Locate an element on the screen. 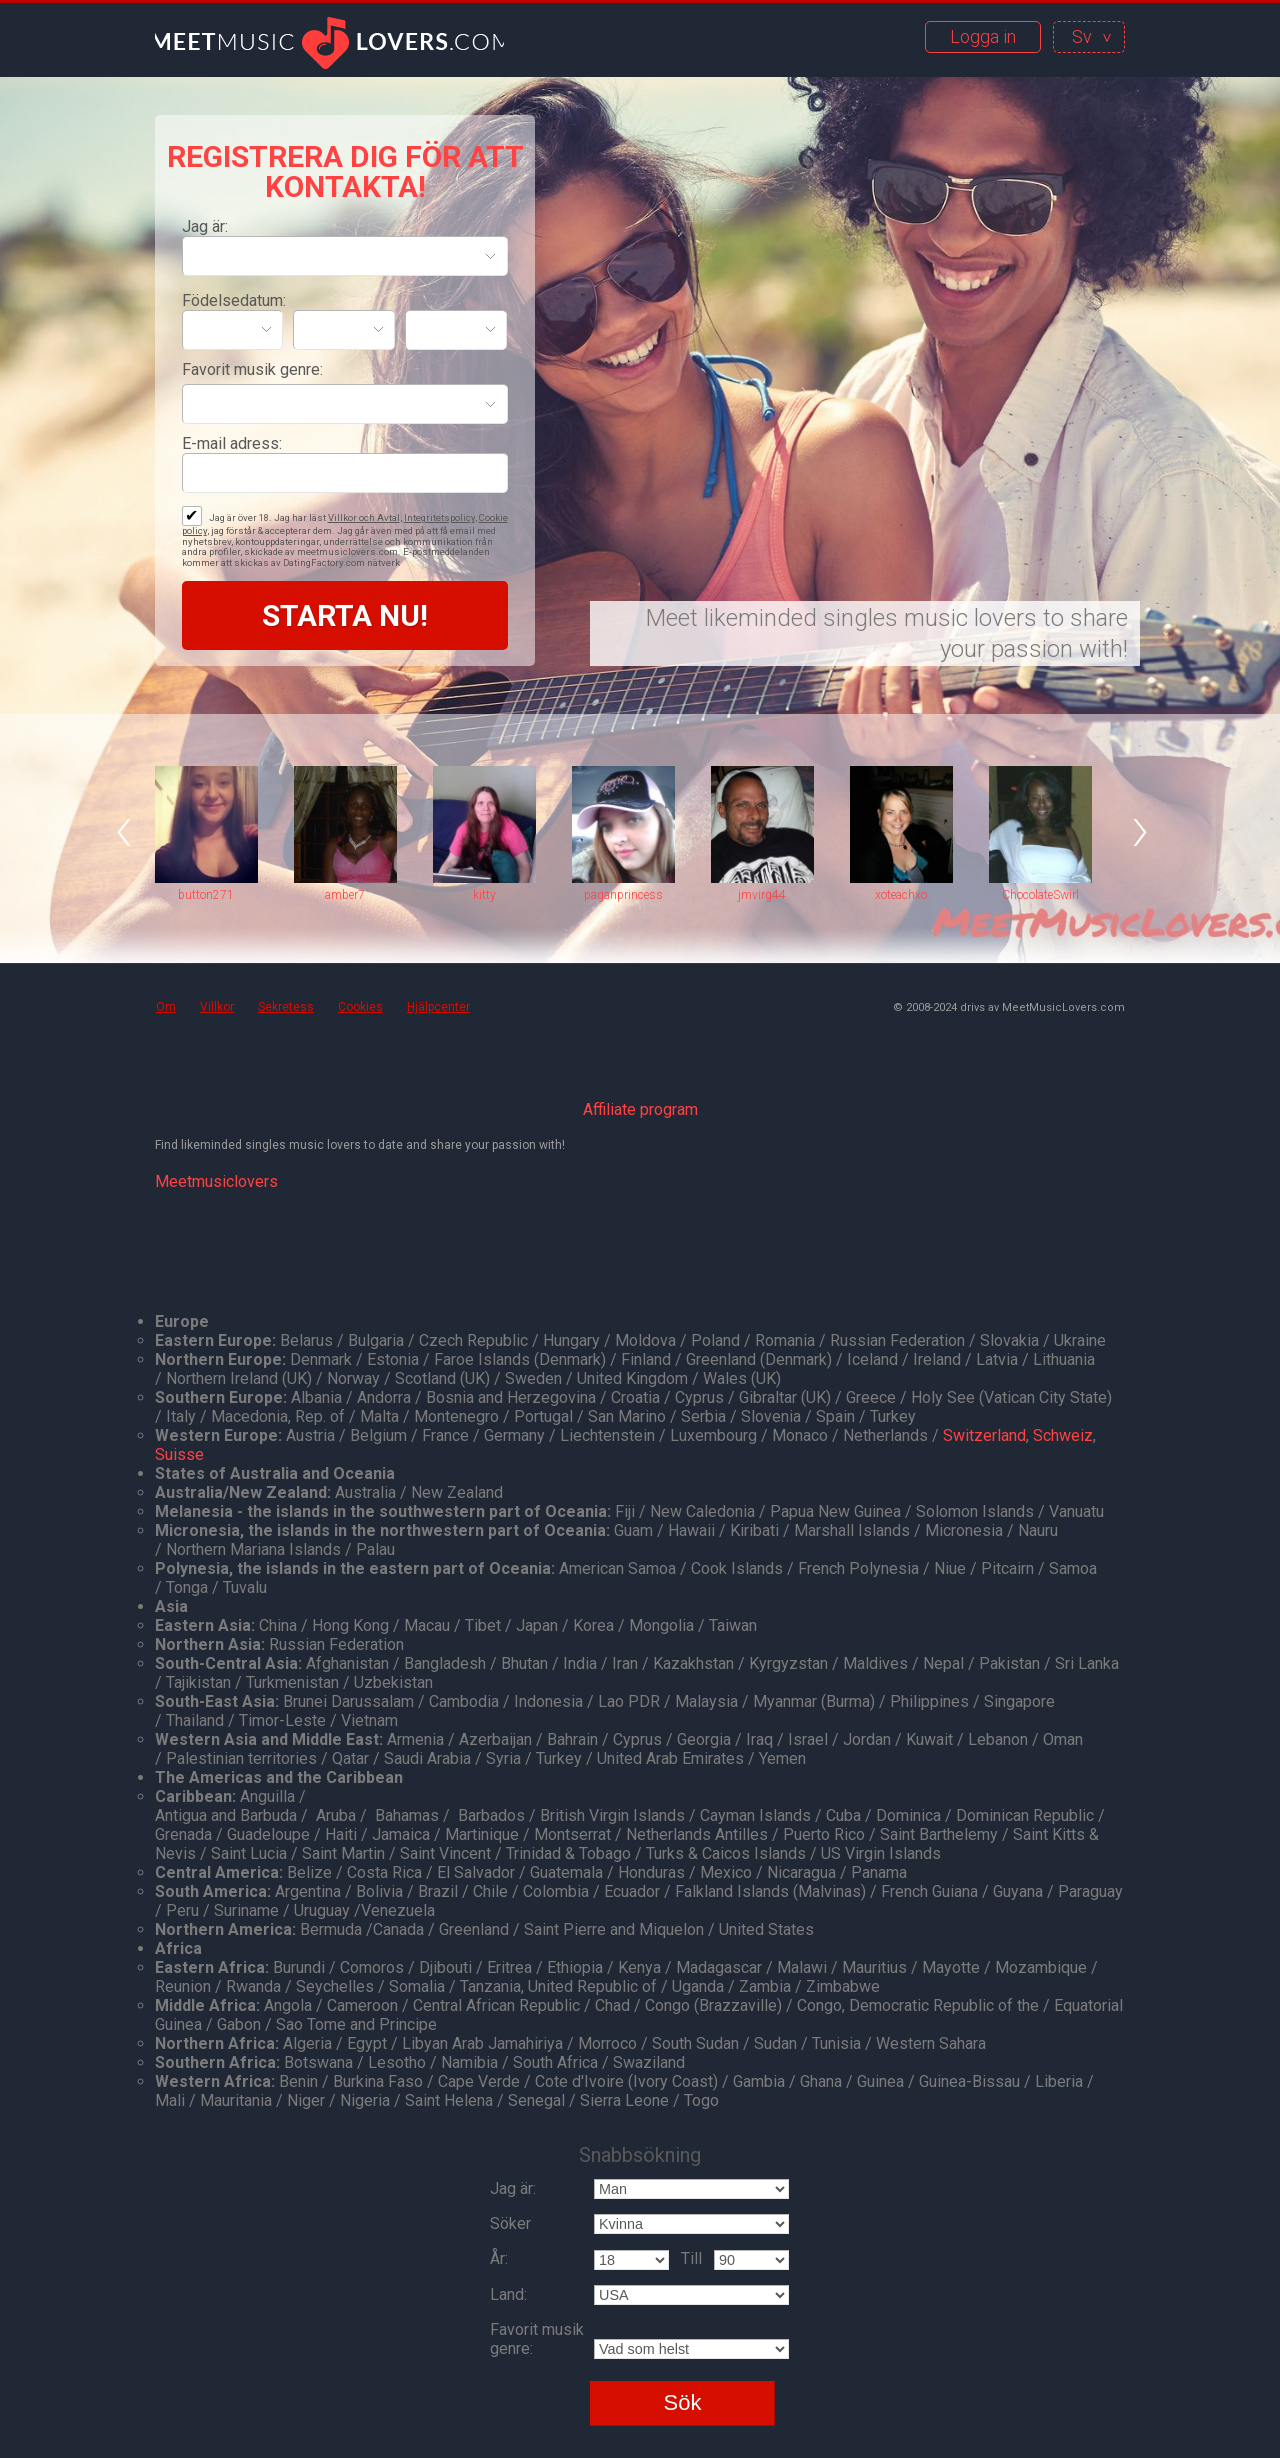 The image size is (1280, 2458). Villkor is located at coordinates (217, 1007).